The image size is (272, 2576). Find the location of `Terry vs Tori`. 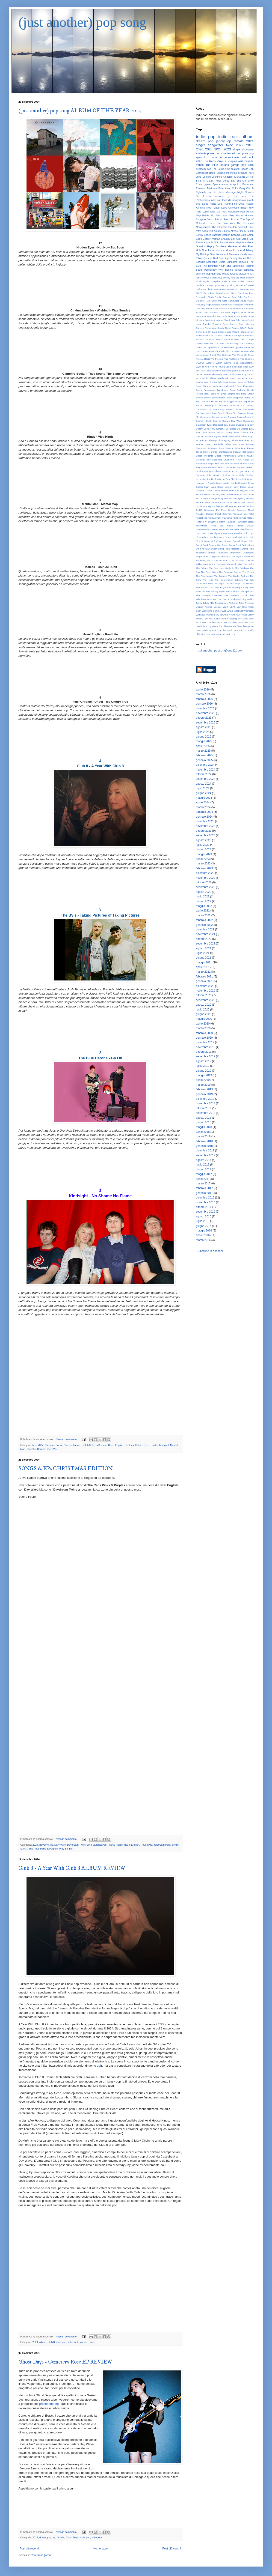

Terry vs Tori is located at coordinates (209, 564).